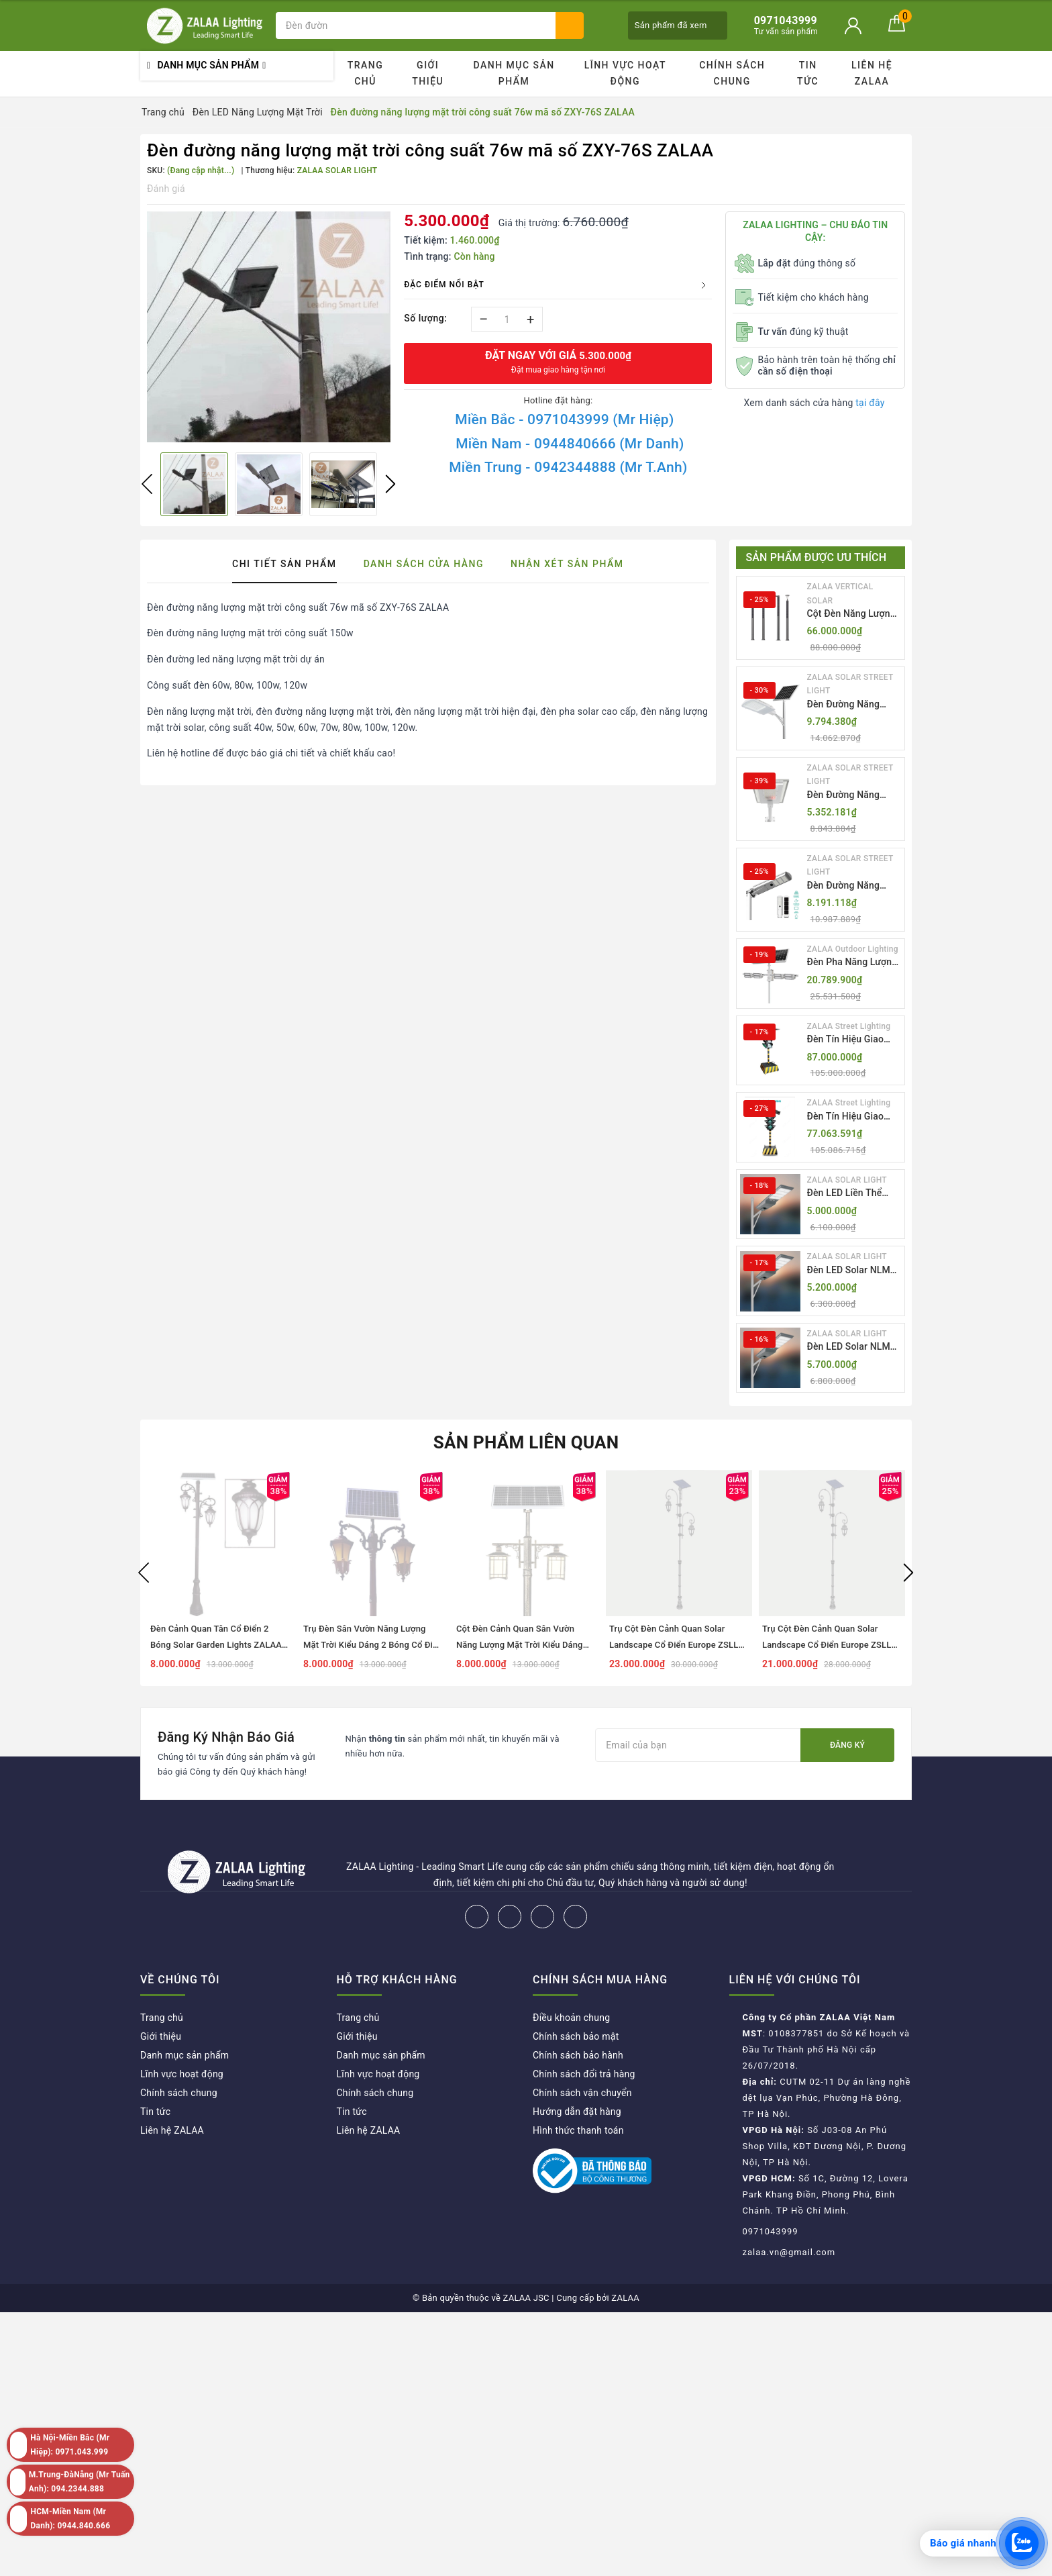 The width and height of the screenshot is (1052, 2576). What do you see at coordinates (851, 1117) in the screenshot?
I see `Đèn Tín Hiệu Giao Thông Di Động Năng Lượng Mặt Trời ZALAA ZL-409300C` at bounding box center [851, 1117].